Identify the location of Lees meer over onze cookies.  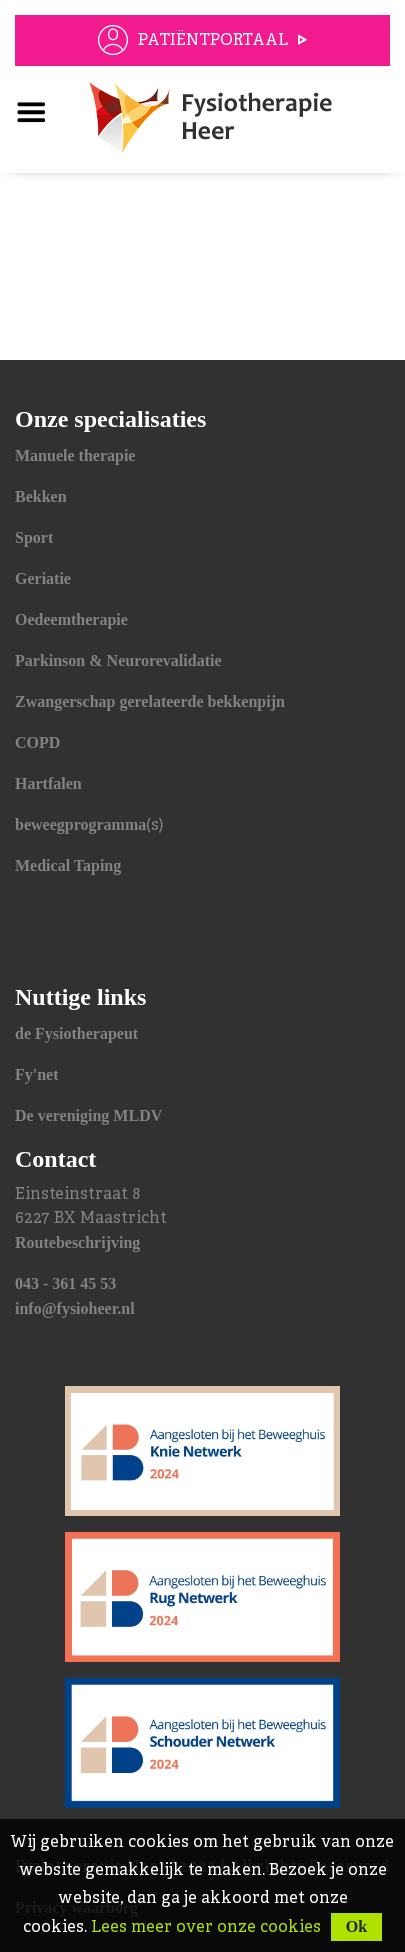
(206, 1928).